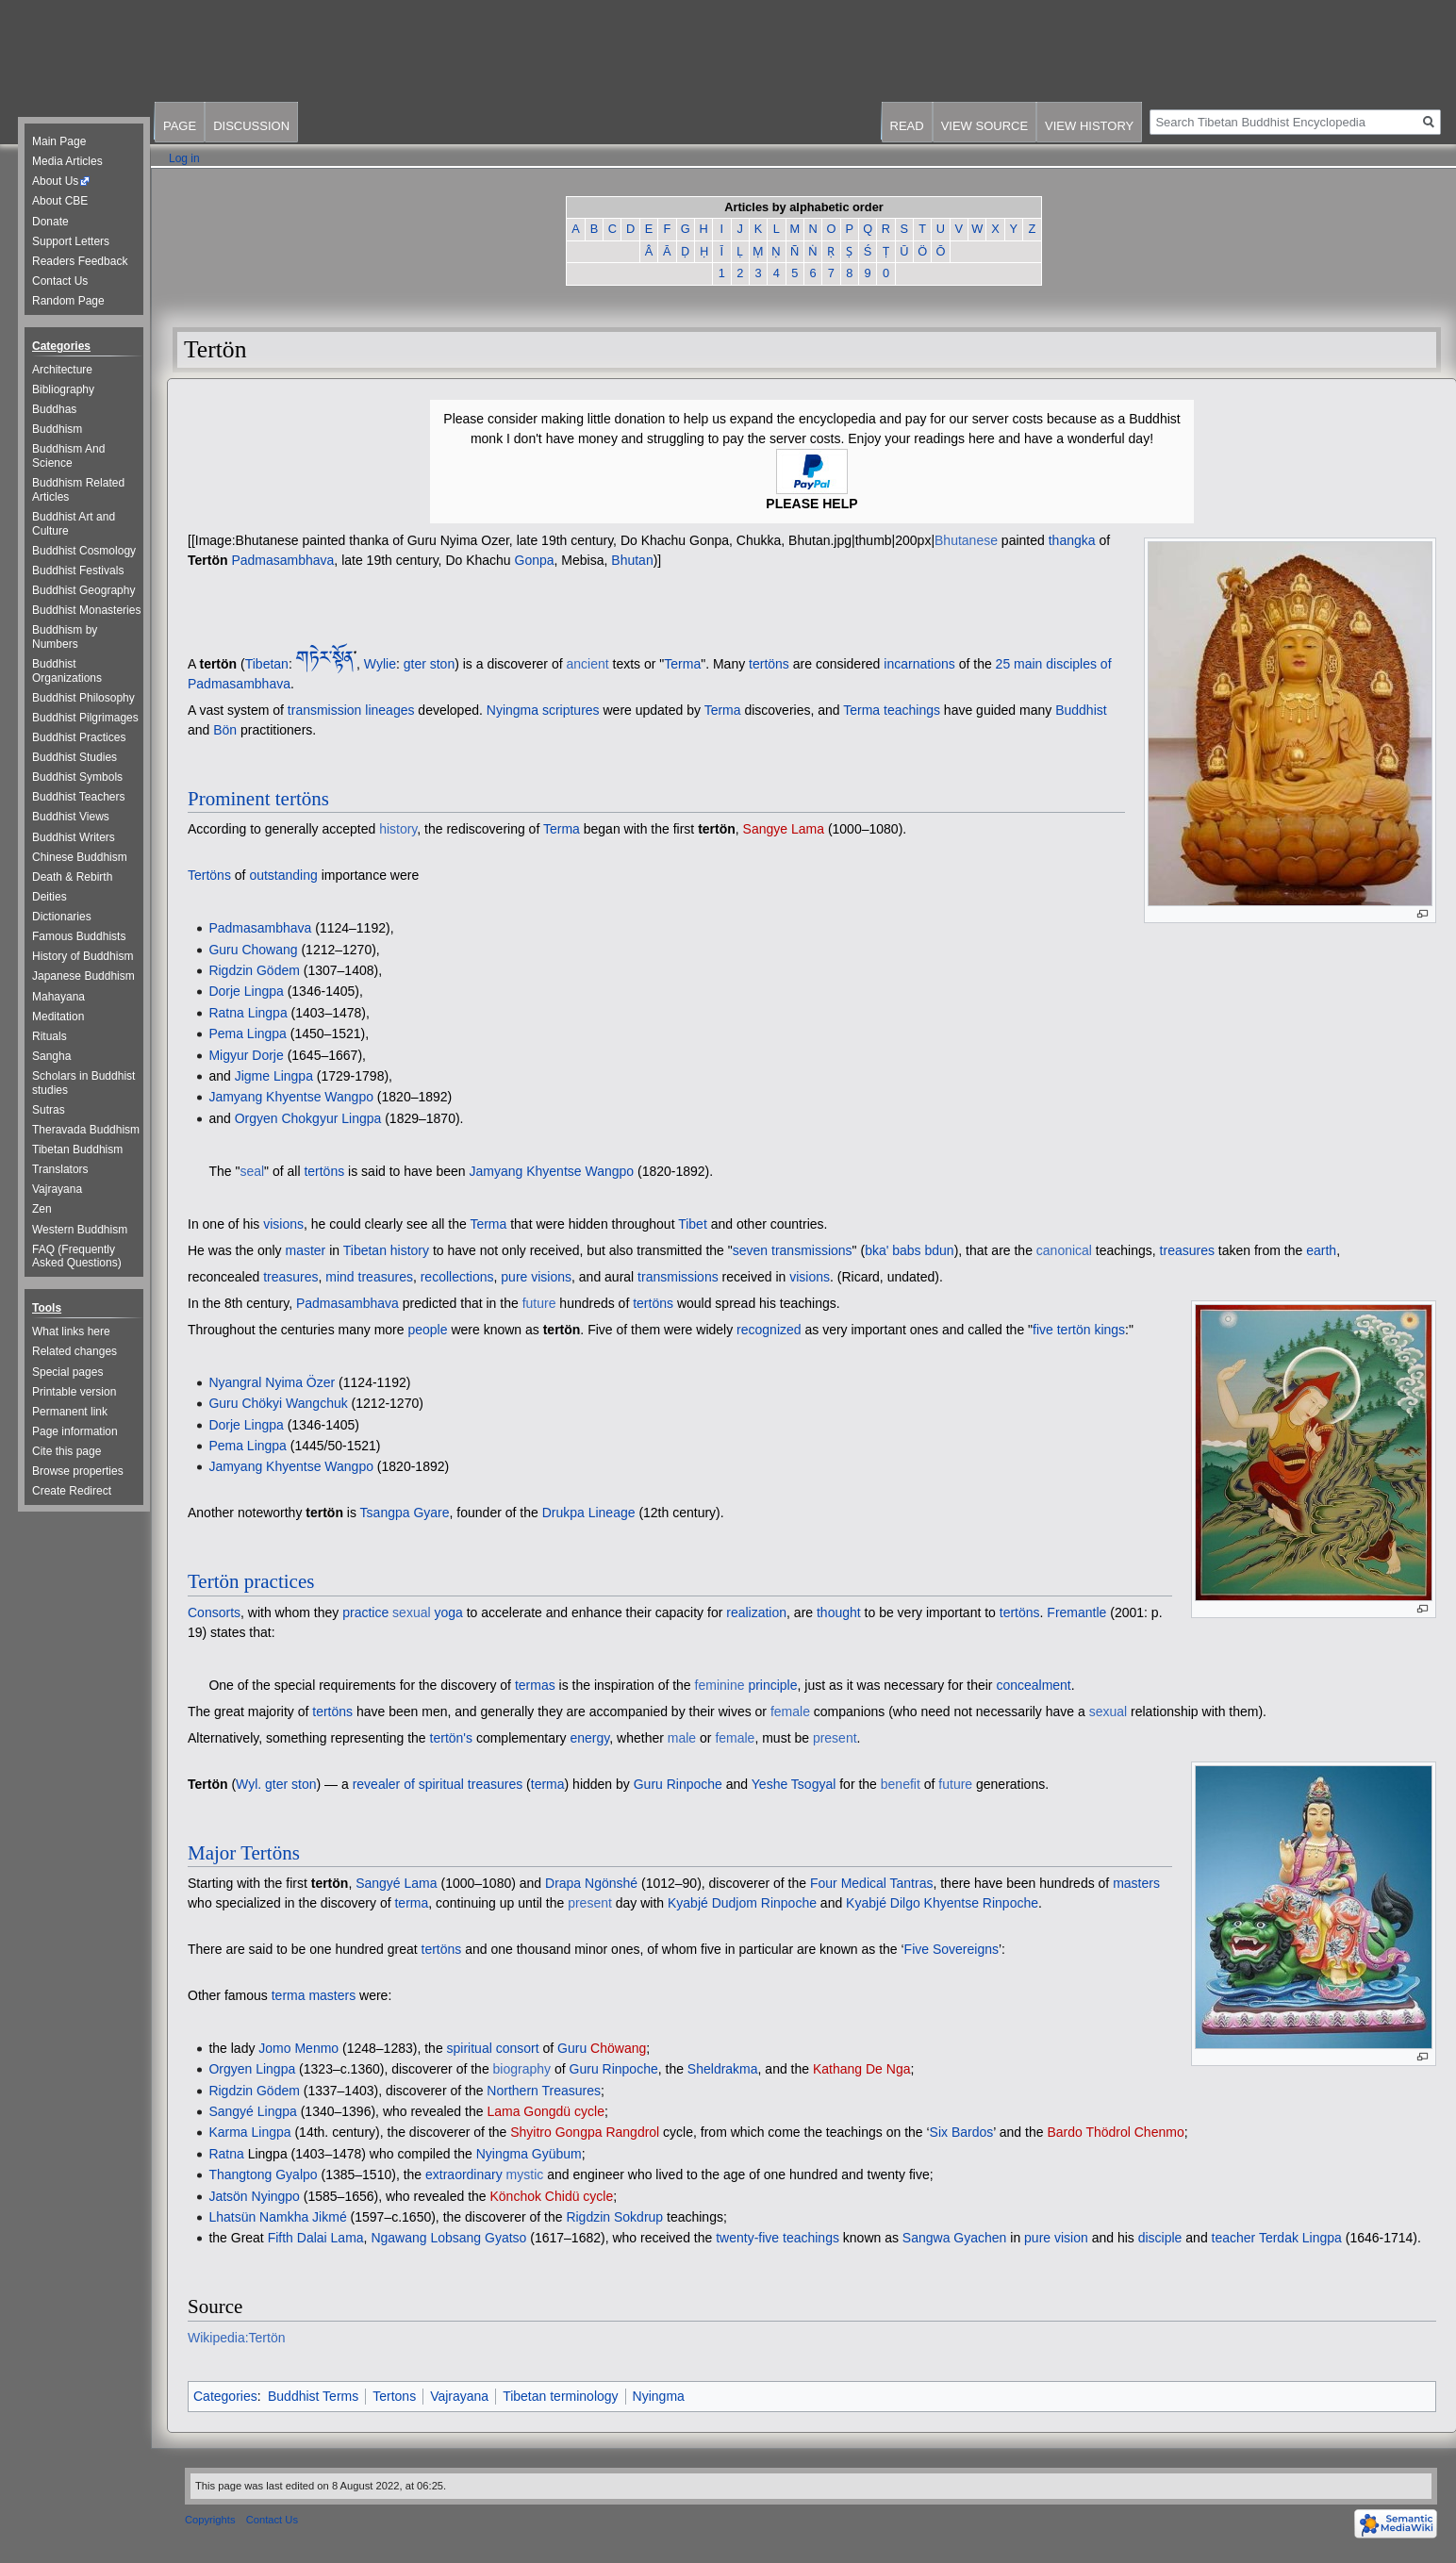 The image size is (1456, 2563). I want to click on Buddhism And Science, so click(68, 456).